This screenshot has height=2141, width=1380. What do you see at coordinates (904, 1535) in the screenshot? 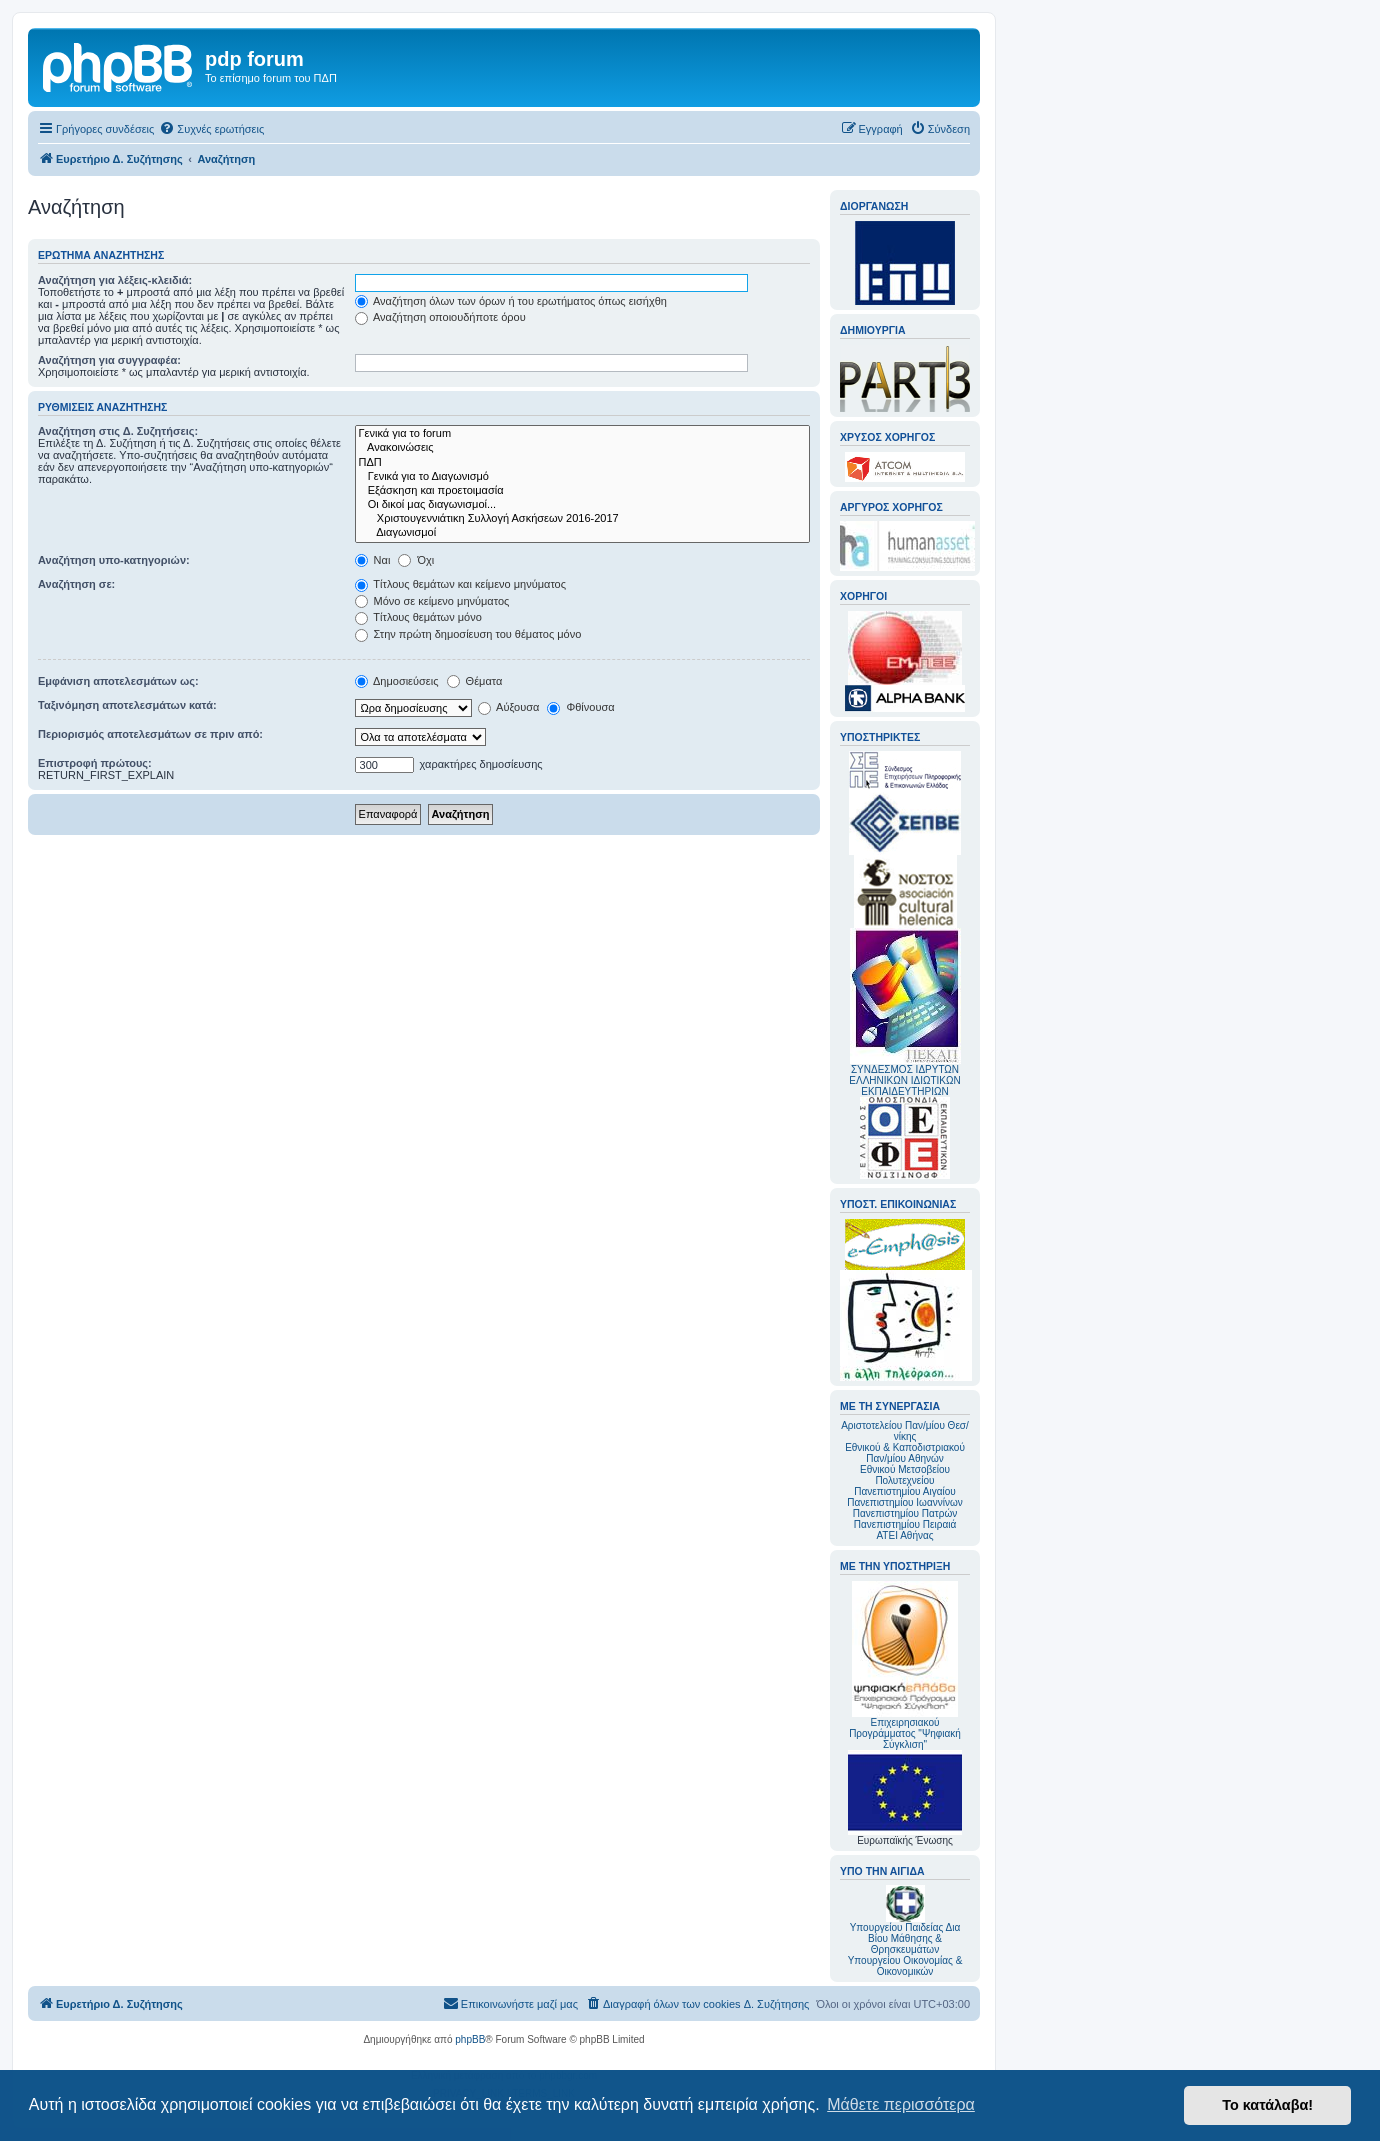
I see `ΑΤΕΙ Αθήνας` at bounding box center [904, 1535].